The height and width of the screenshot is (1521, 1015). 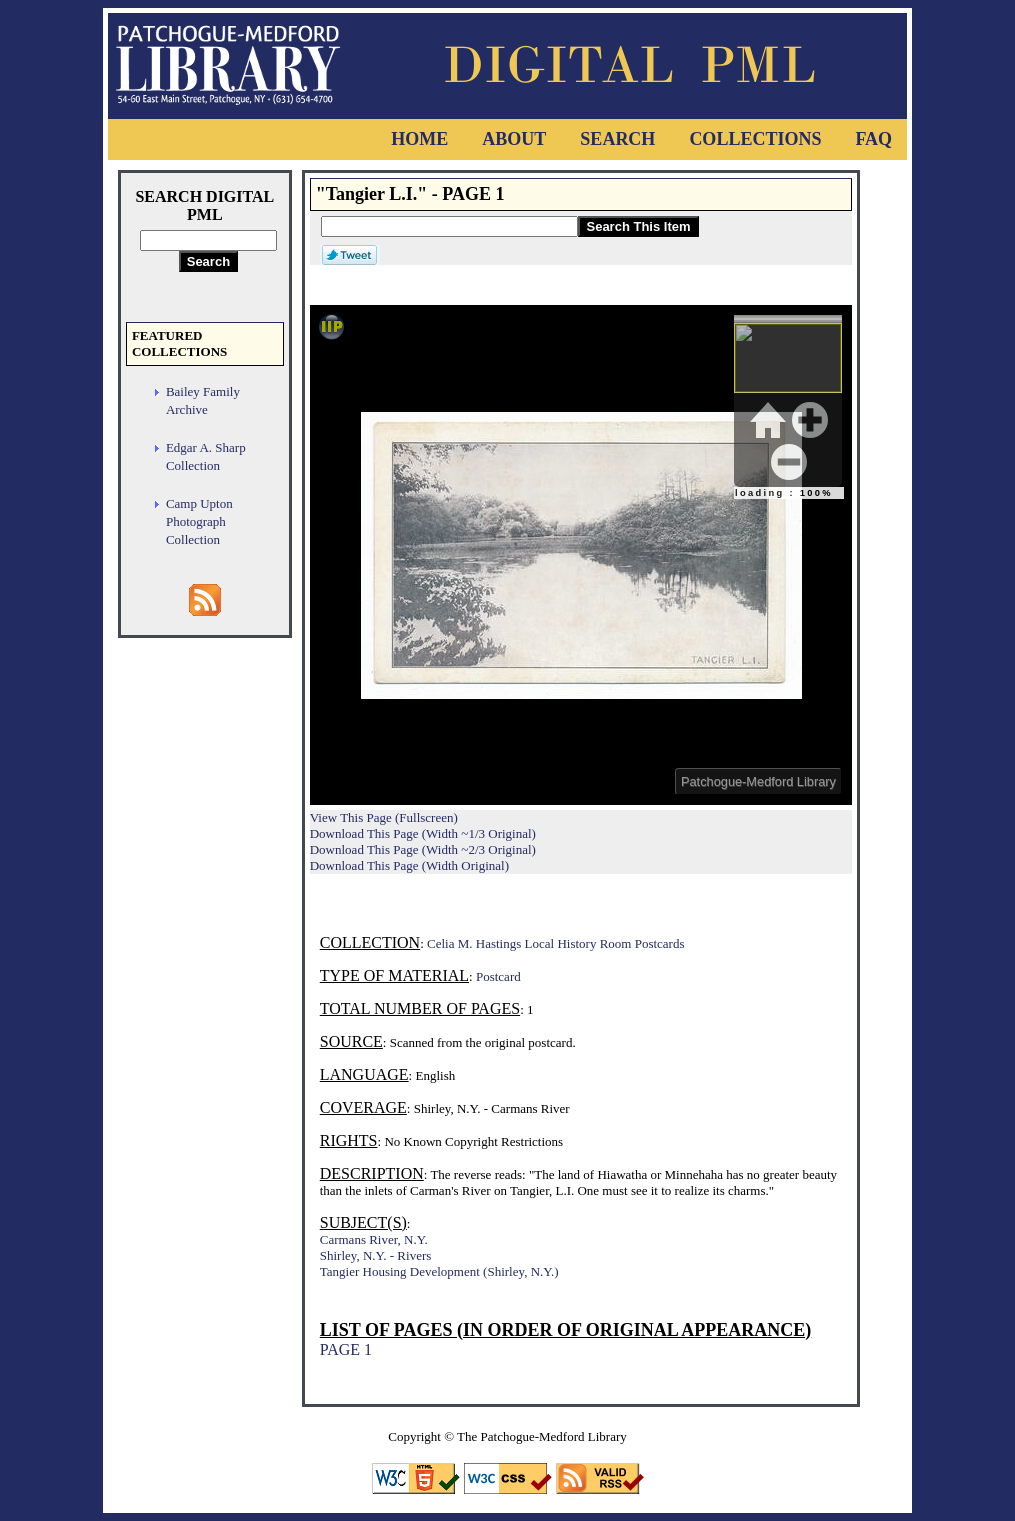 I want to click on Home, so click(x=419, y=139).